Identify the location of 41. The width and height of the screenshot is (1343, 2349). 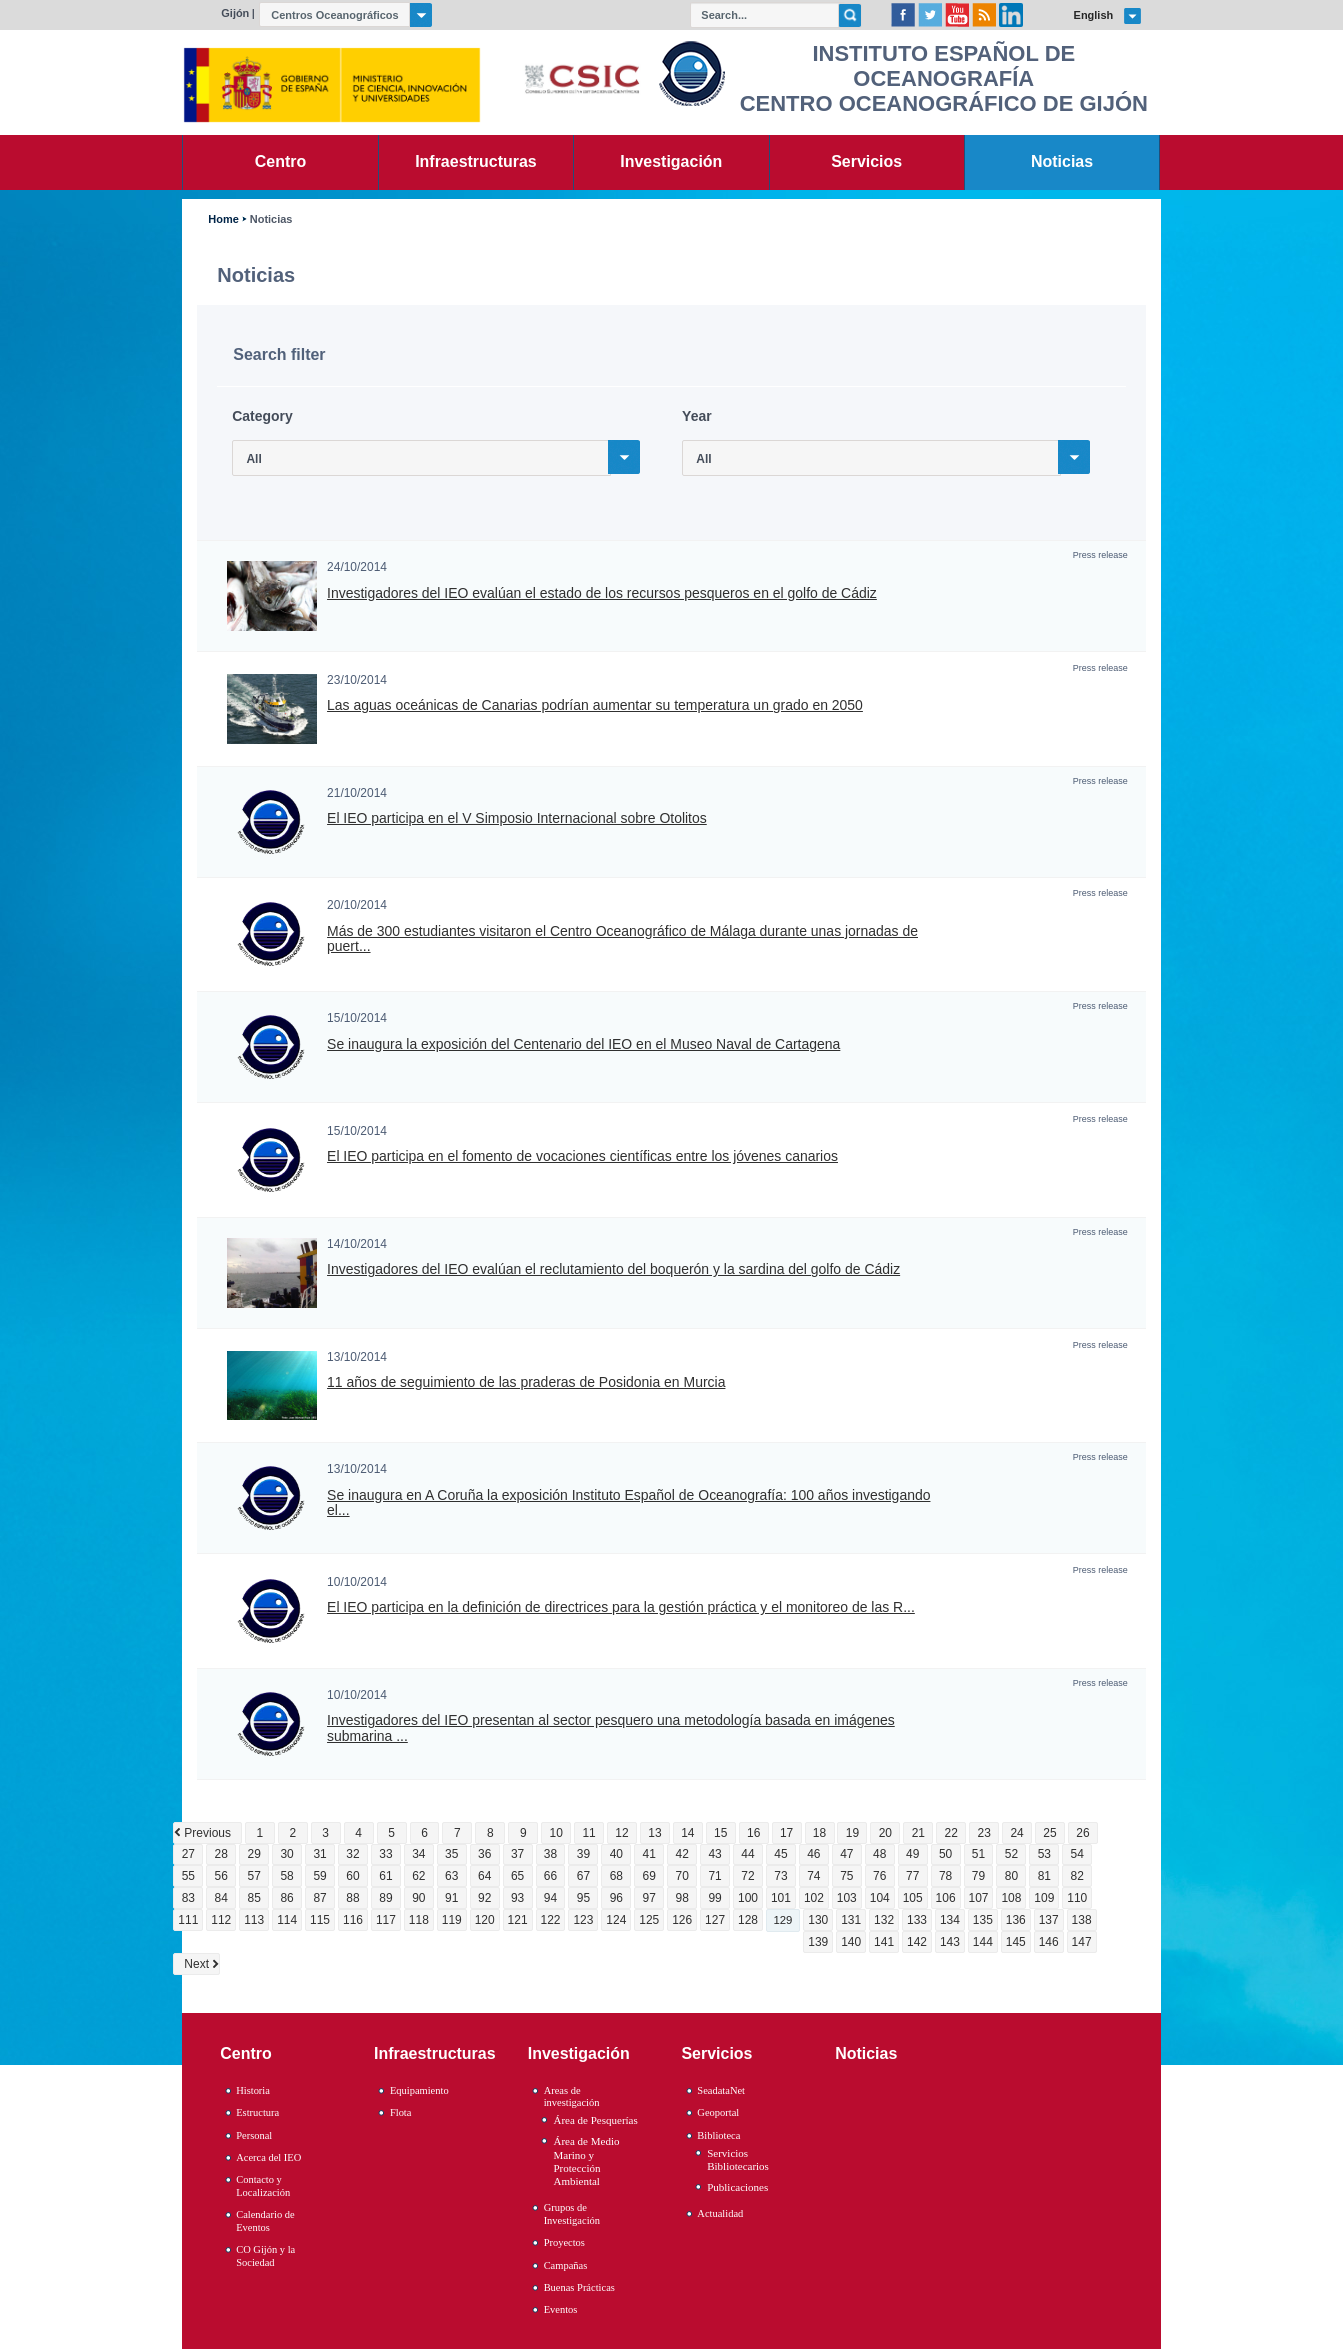
(649, 1854).